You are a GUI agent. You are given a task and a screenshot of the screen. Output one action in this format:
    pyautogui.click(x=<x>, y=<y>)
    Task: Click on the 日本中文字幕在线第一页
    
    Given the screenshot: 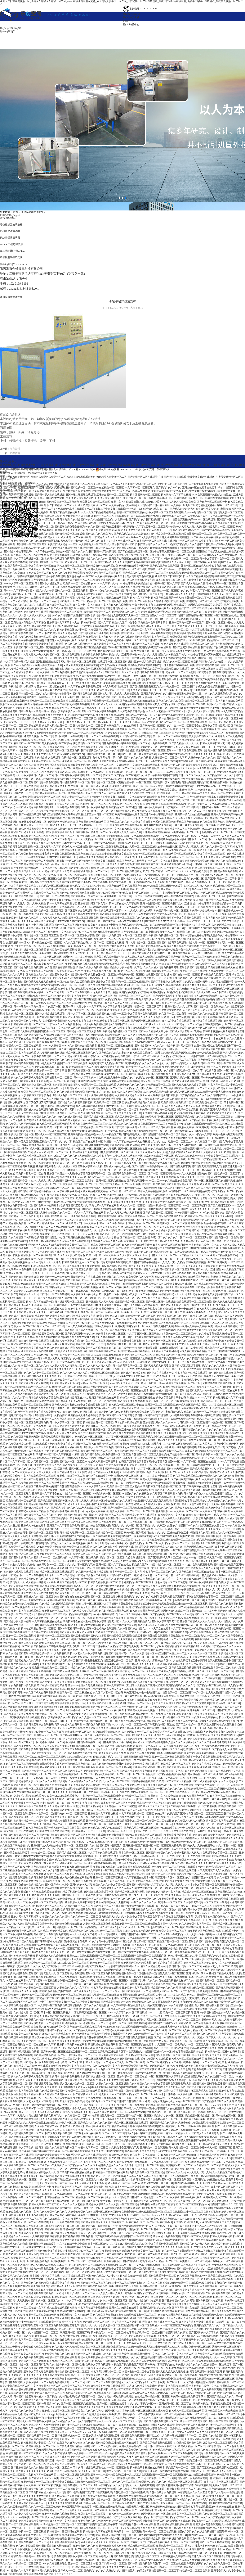 What is the action you would take?
    pyautogui.click(x=187, y=771)
    